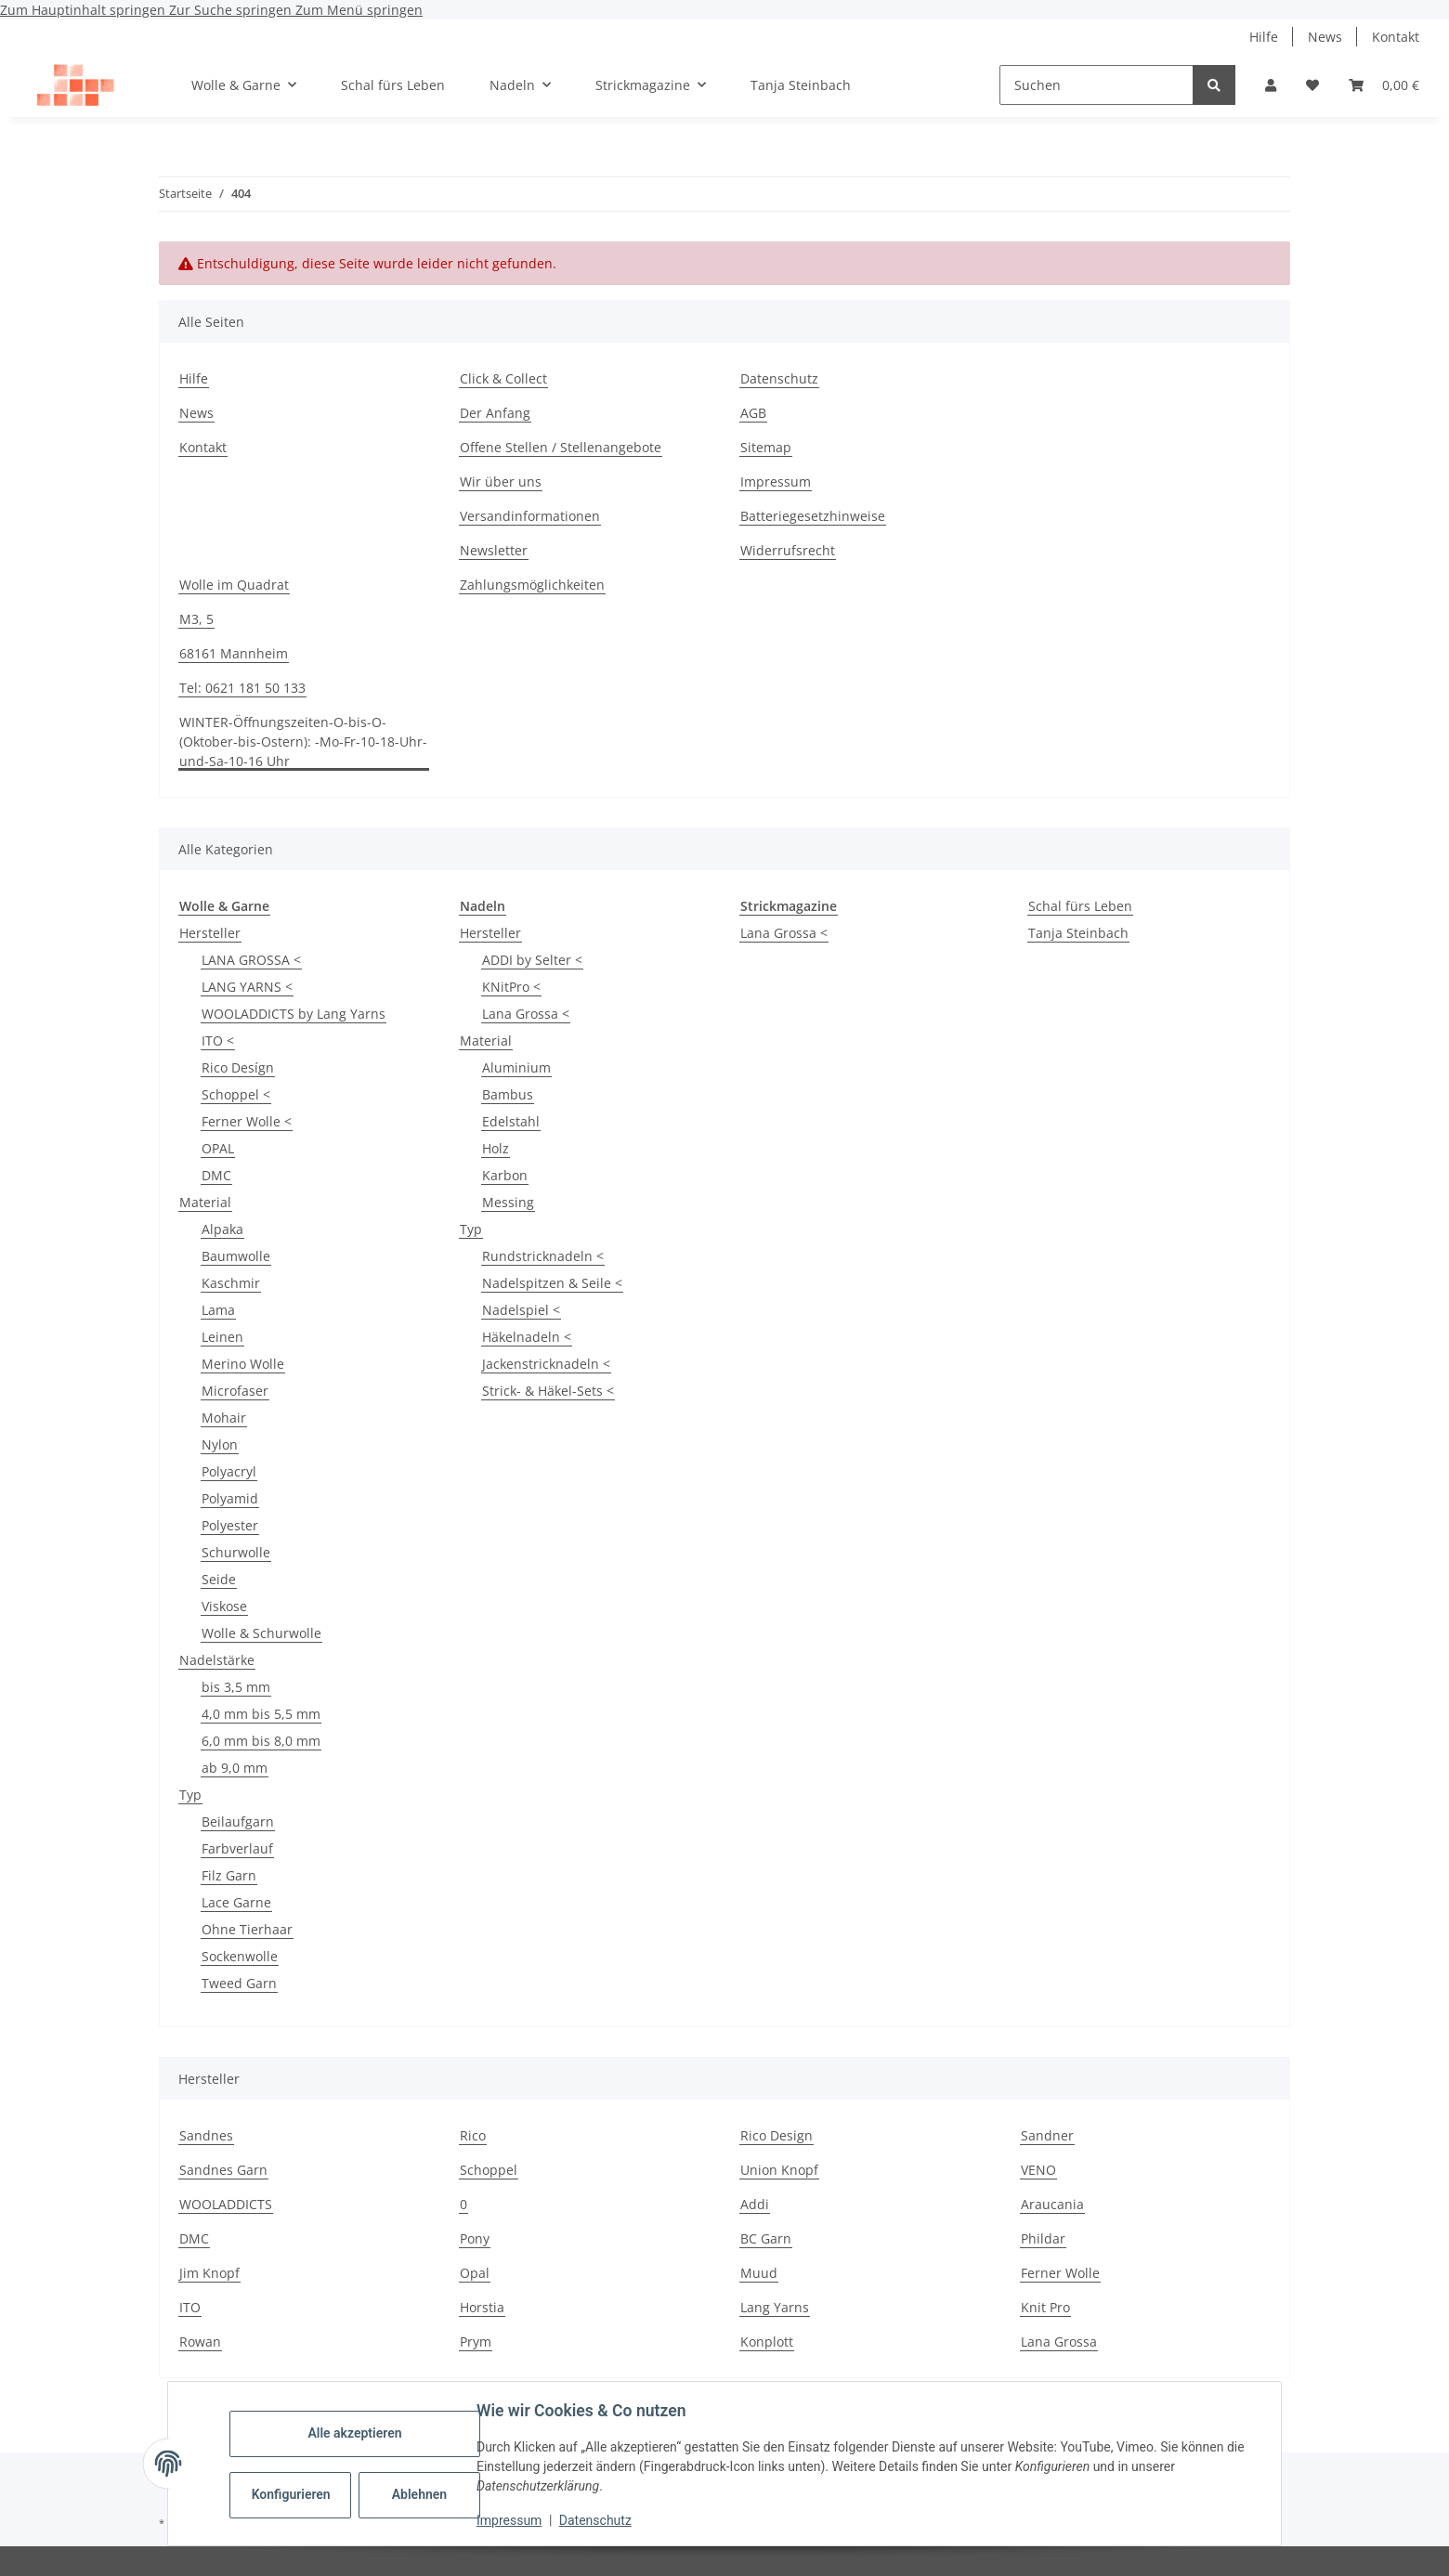 Image resolution: width=1449 pixels, height=2576 pixels. Describe the element at coordinates (222, 1229) in the screenshot. I see `Alpaka` at that location.